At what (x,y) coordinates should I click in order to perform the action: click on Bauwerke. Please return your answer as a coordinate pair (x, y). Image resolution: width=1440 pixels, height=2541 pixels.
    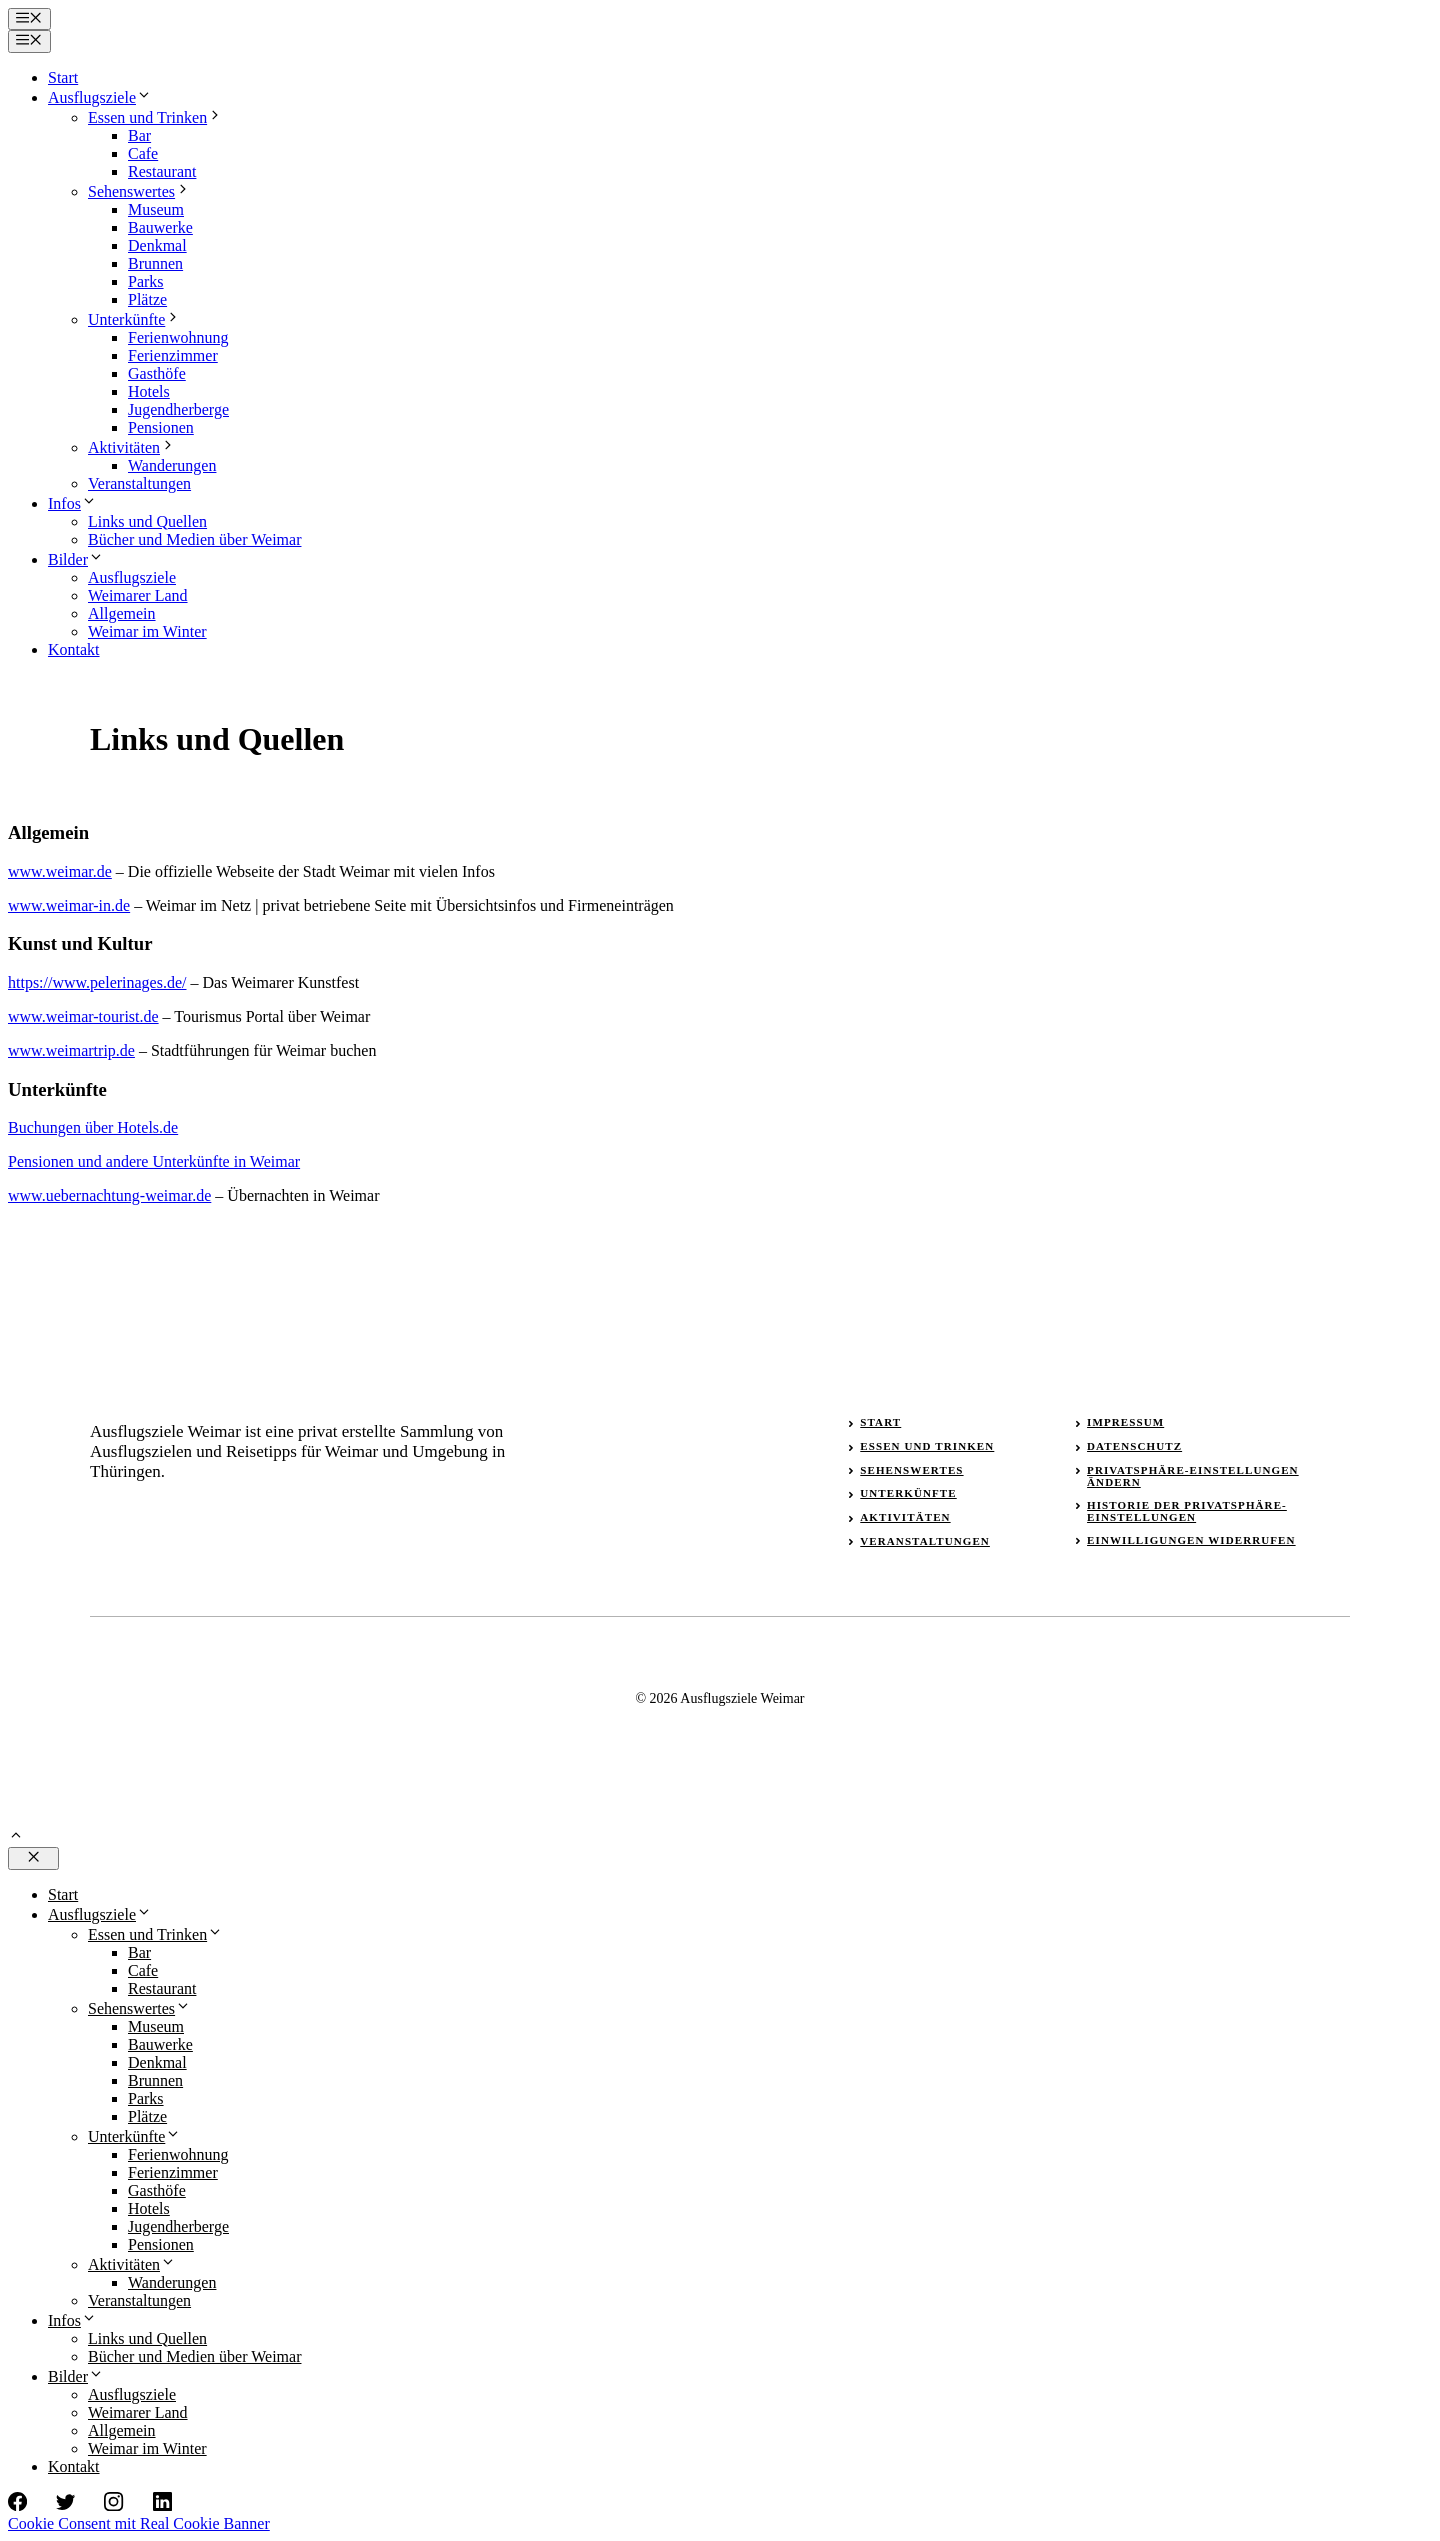
    Looking at the image, I should click on (160, 227).